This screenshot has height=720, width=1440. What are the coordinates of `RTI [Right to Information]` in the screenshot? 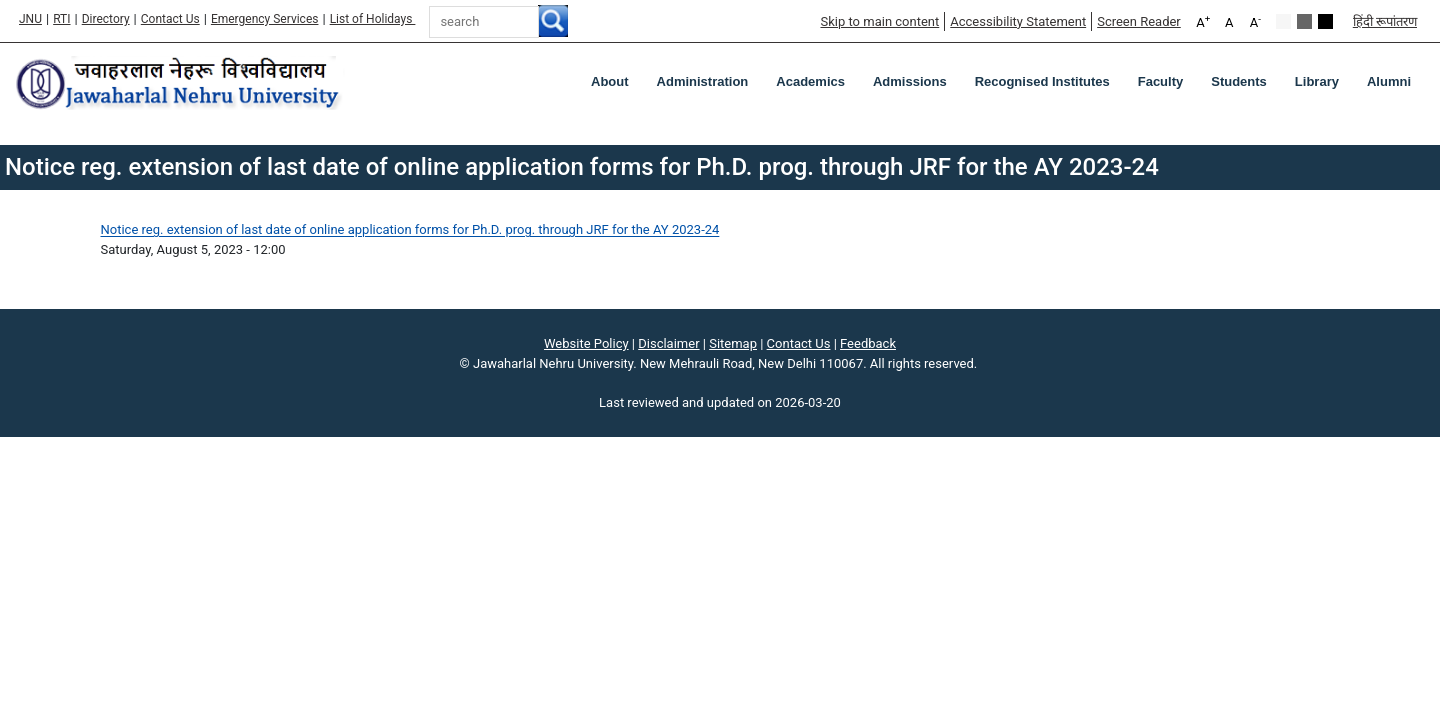 It's located at (61, 19).